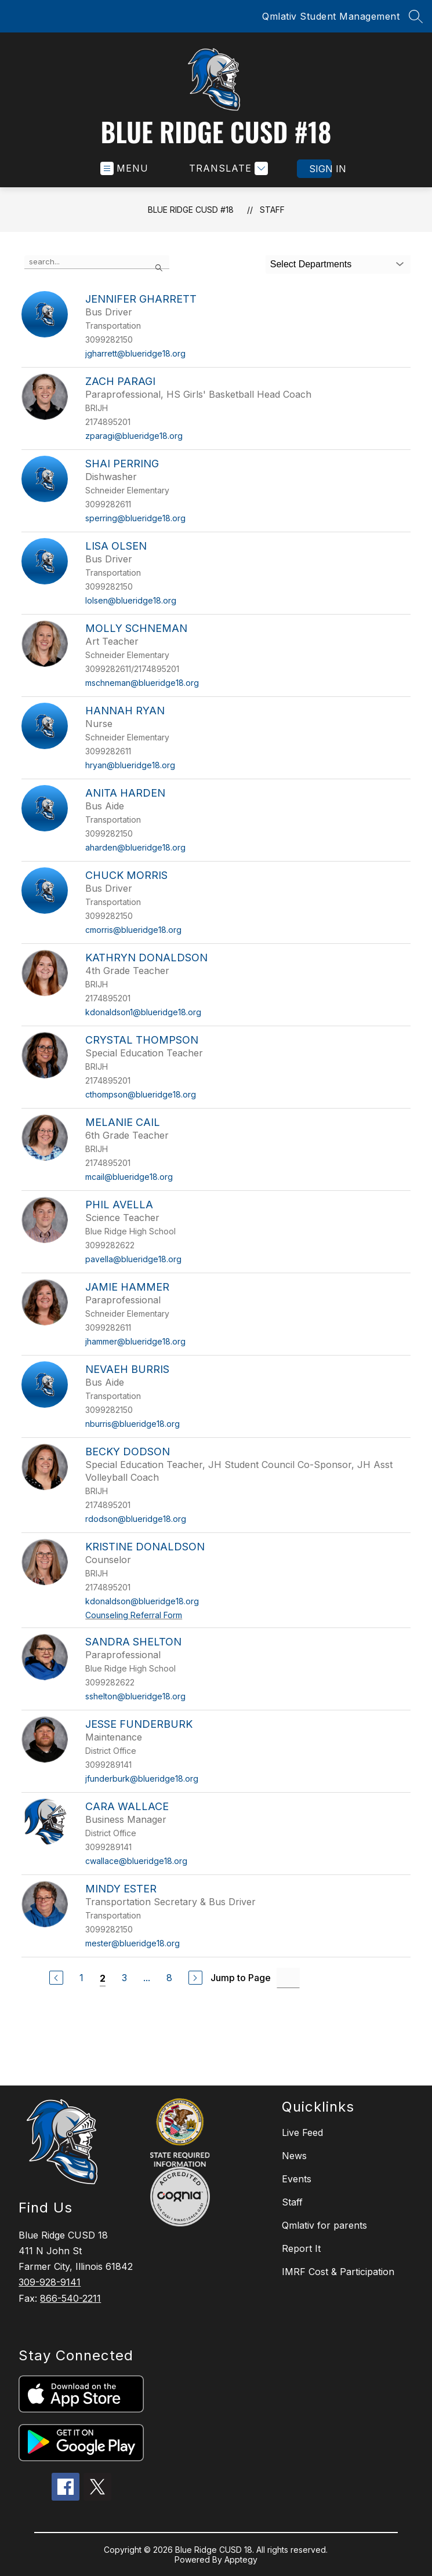  I want to click on Apptegy, so click(240, 2559).